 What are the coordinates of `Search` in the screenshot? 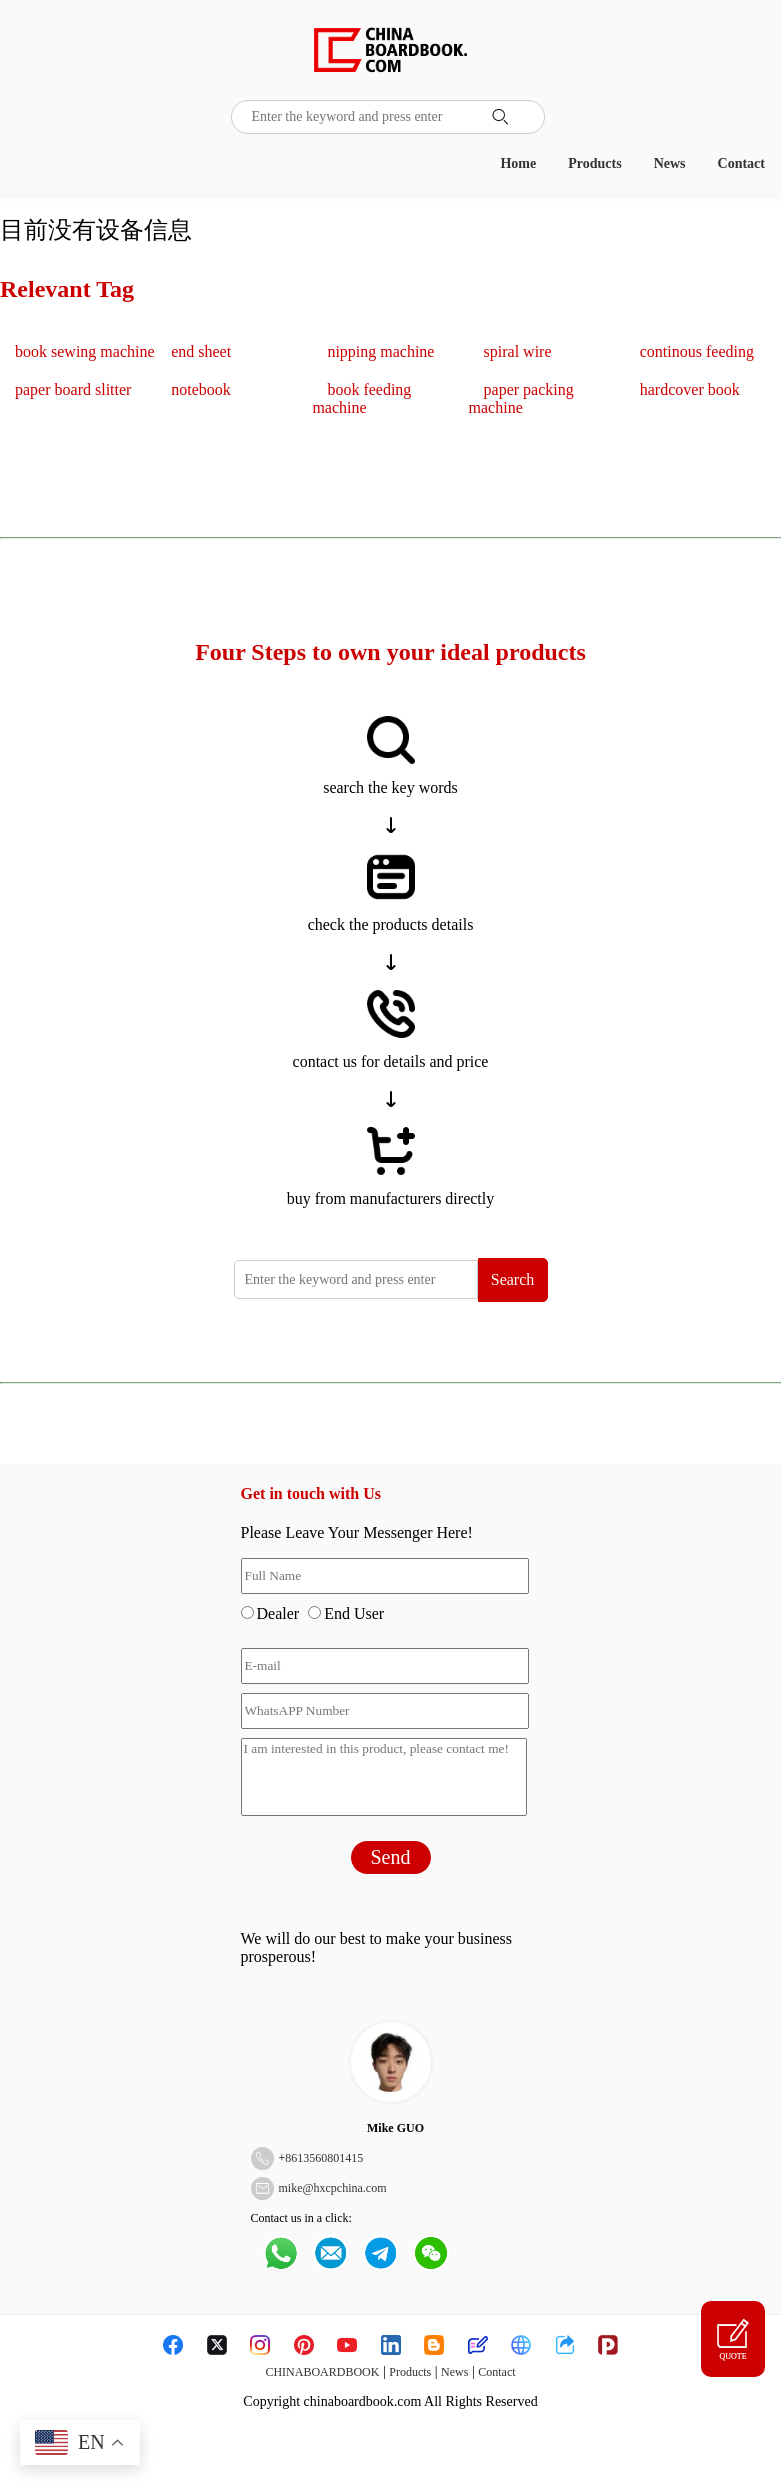 It's located at (513, 1279).